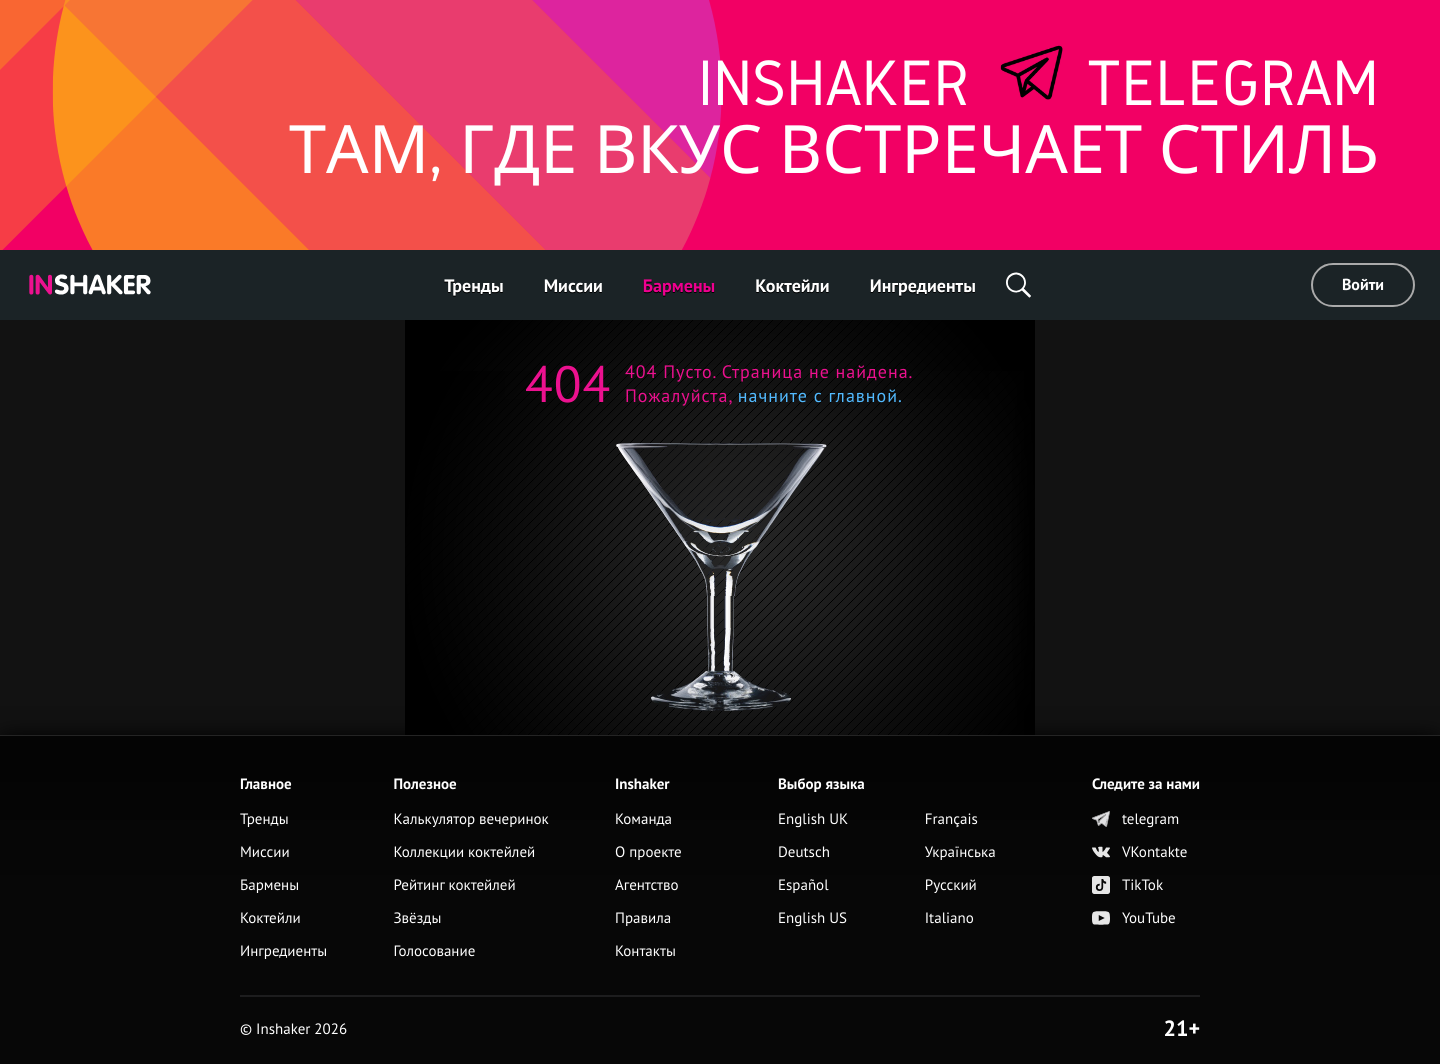  Describe the element at coordinates (812, 918) in the screenshot. I see `English US` at that location.